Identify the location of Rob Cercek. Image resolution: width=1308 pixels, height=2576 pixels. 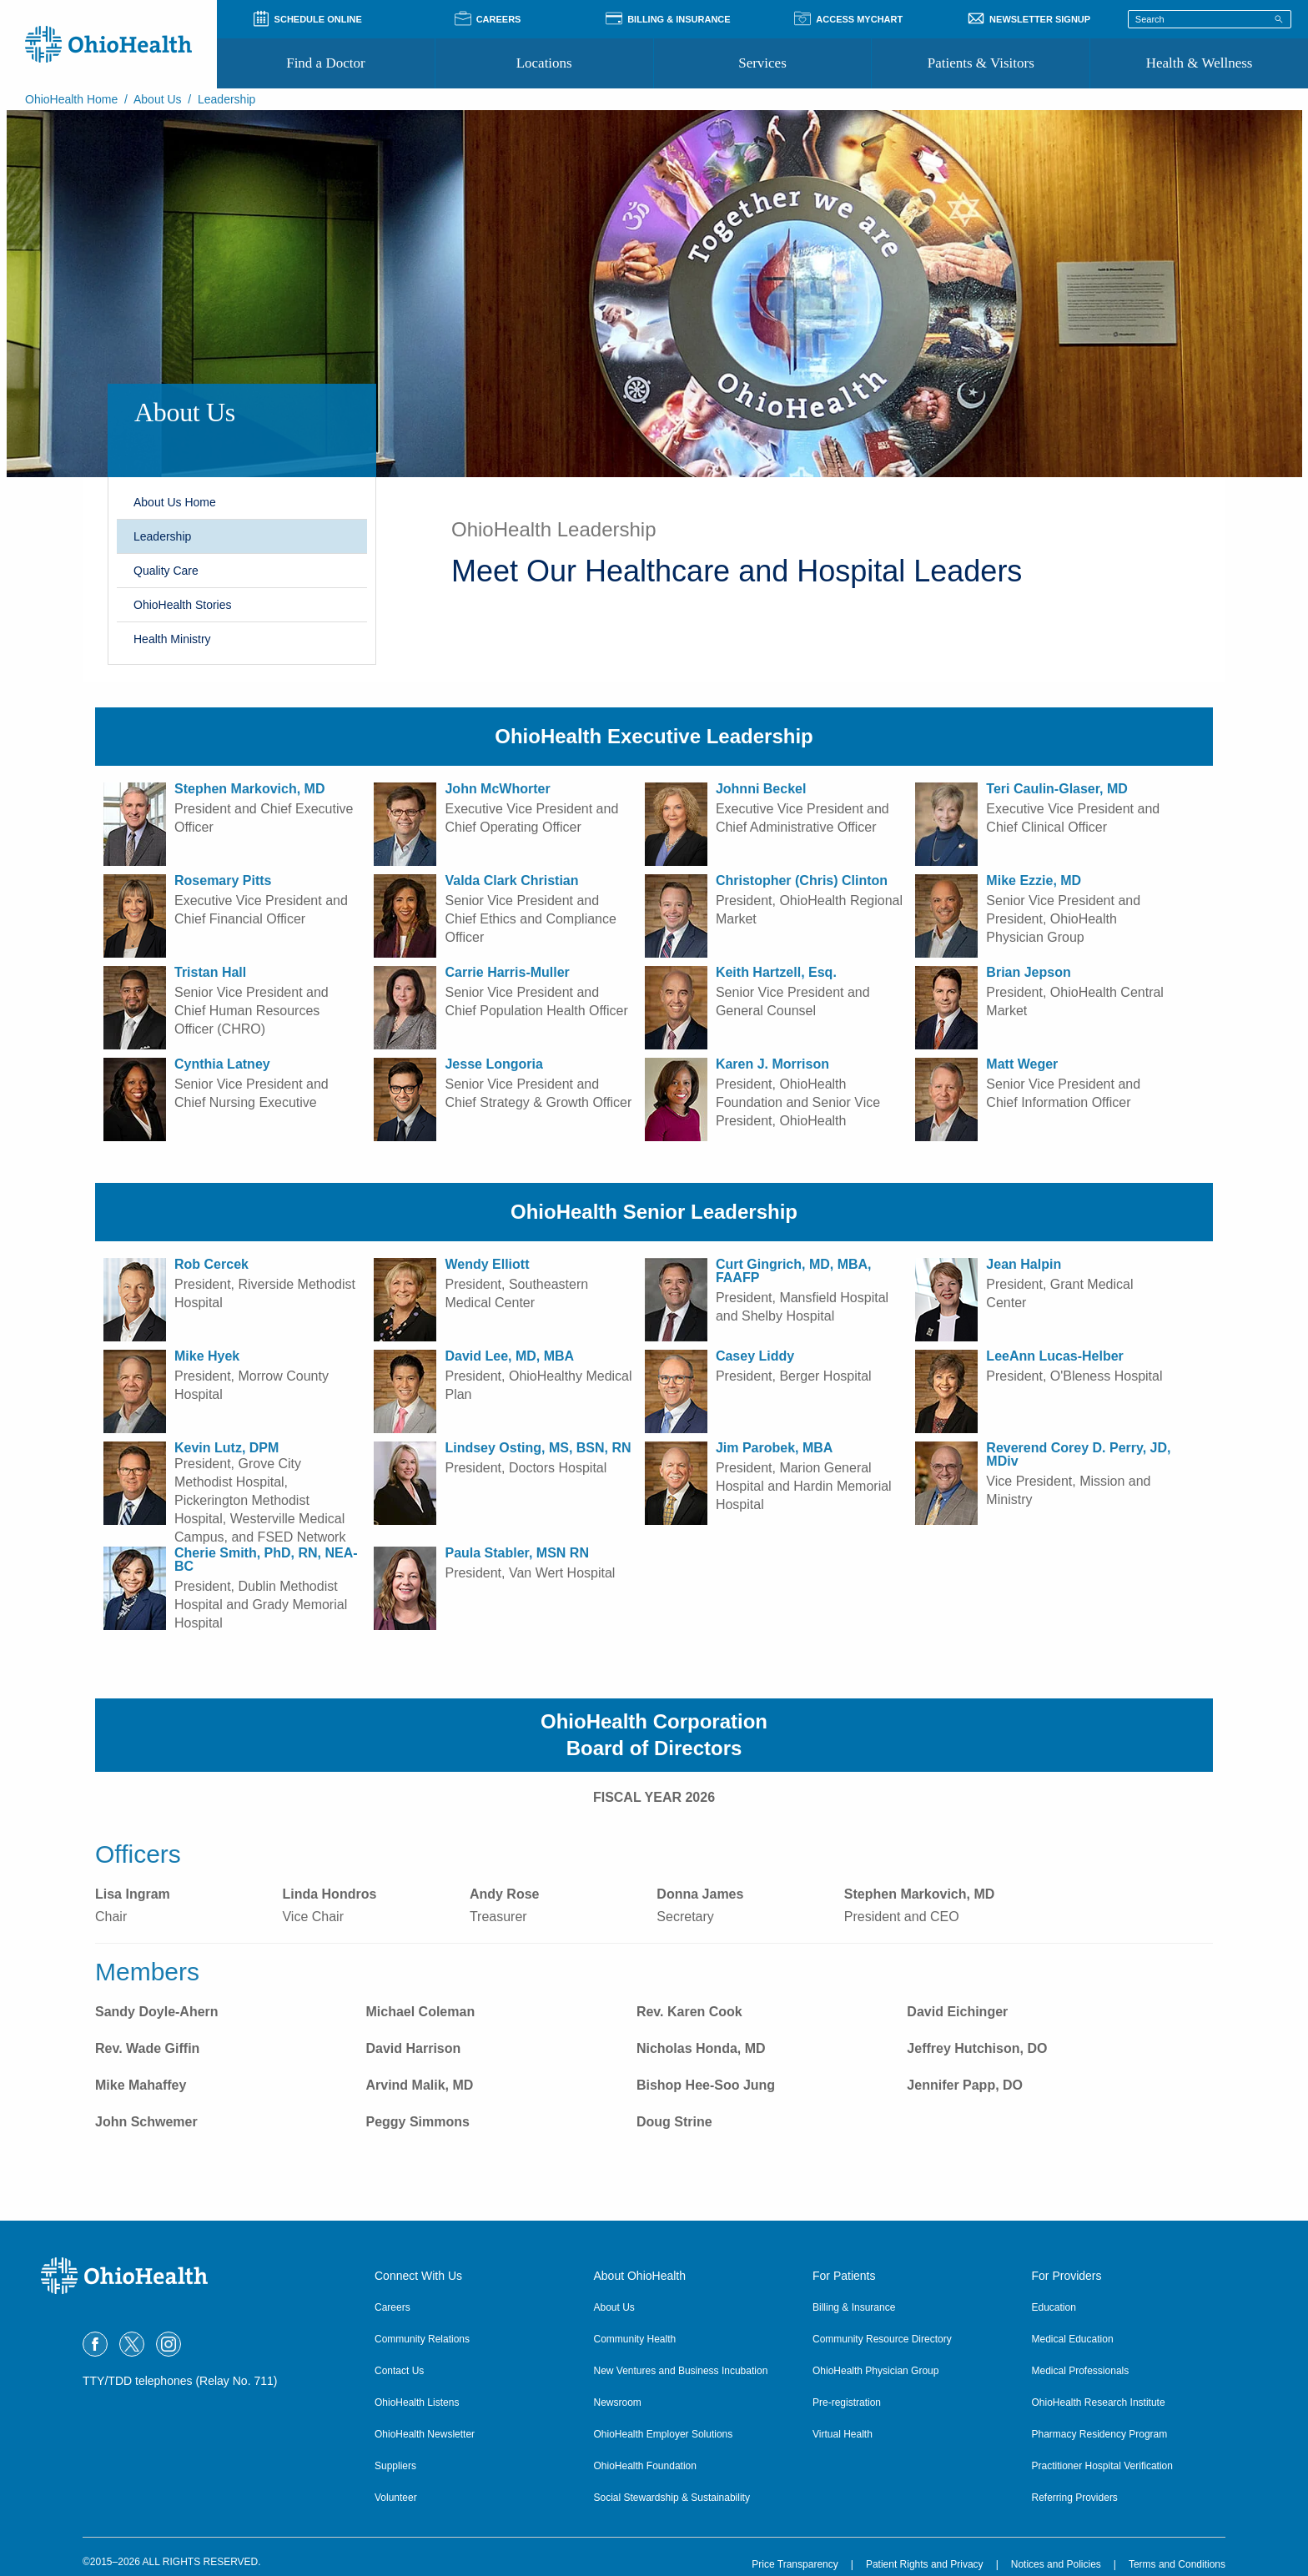
(211, 1264).